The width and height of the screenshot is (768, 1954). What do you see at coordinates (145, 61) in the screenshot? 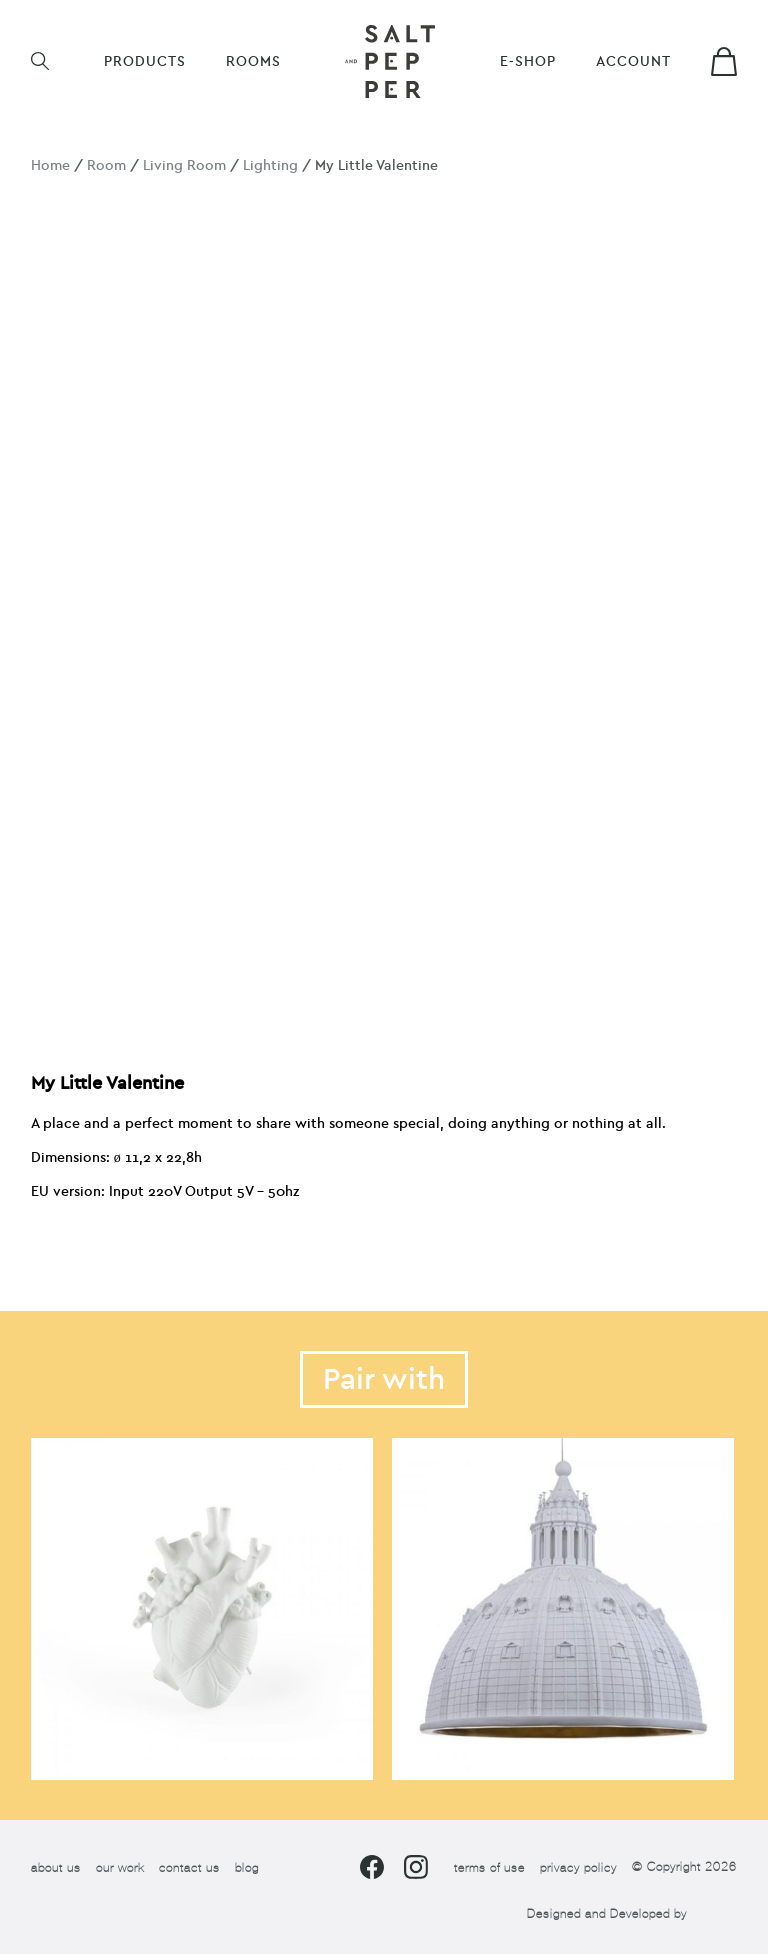
I see `Products` at bounding box center [145, 61].